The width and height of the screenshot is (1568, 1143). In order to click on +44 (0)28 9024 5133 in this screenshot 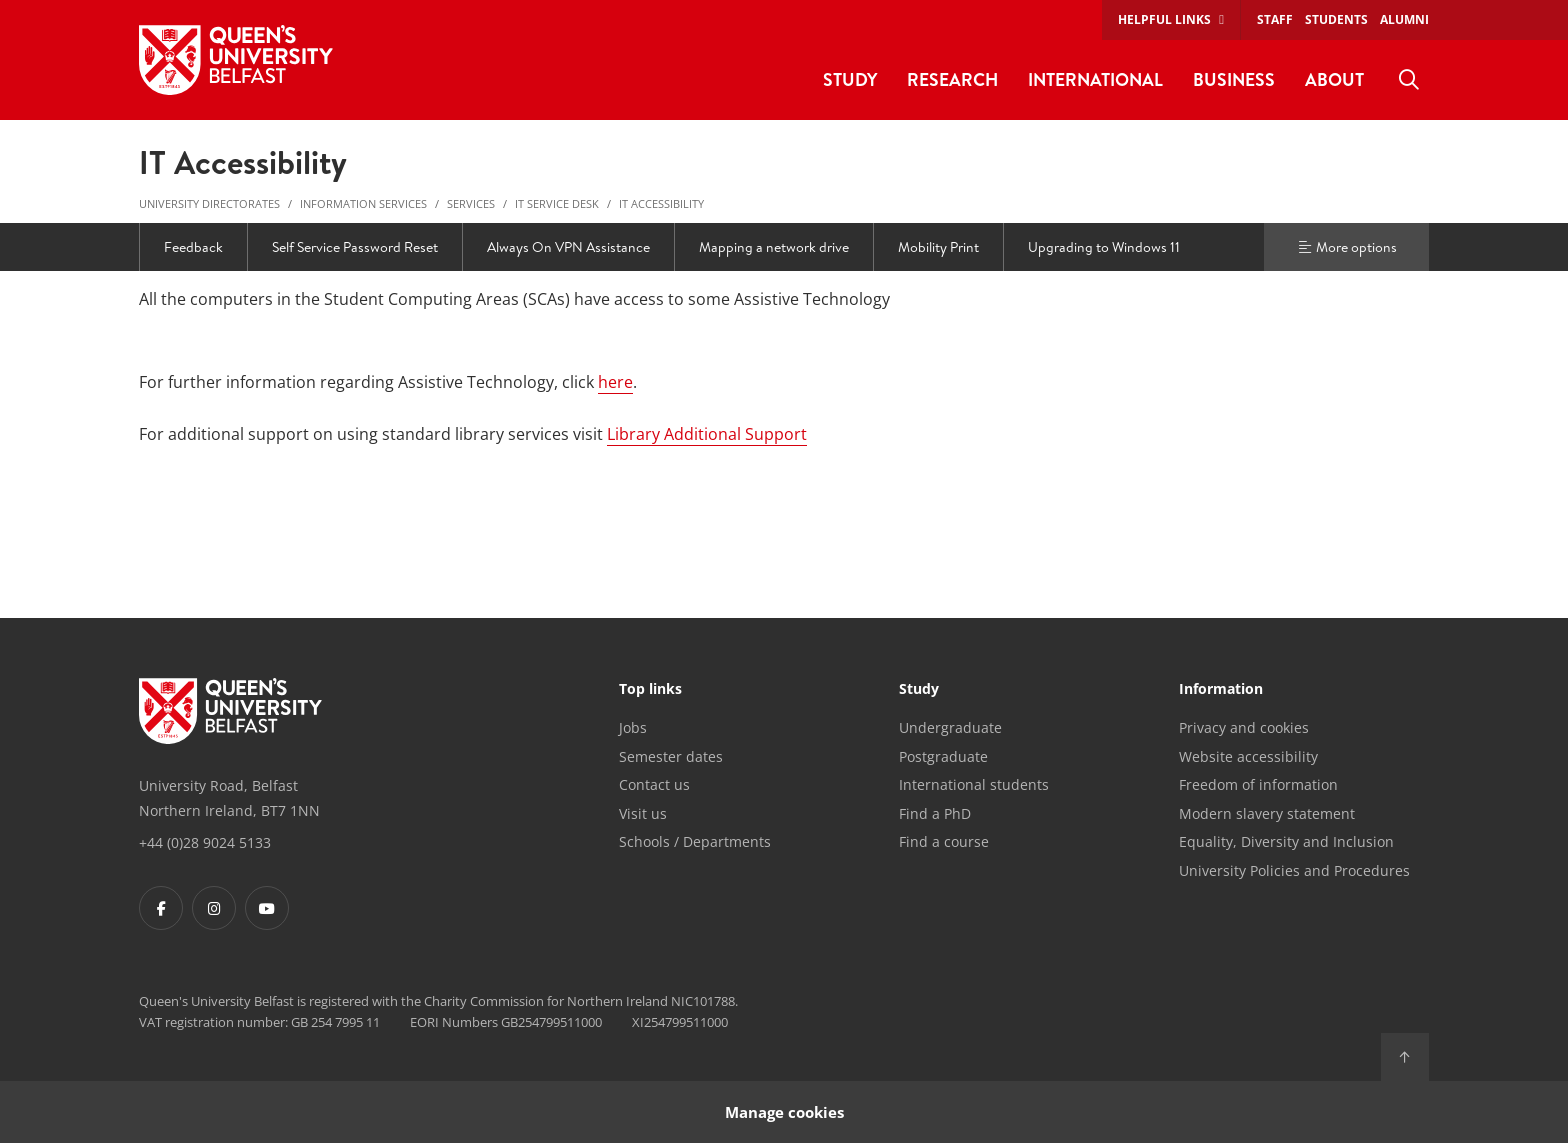, I will do `click(205, 842)`.